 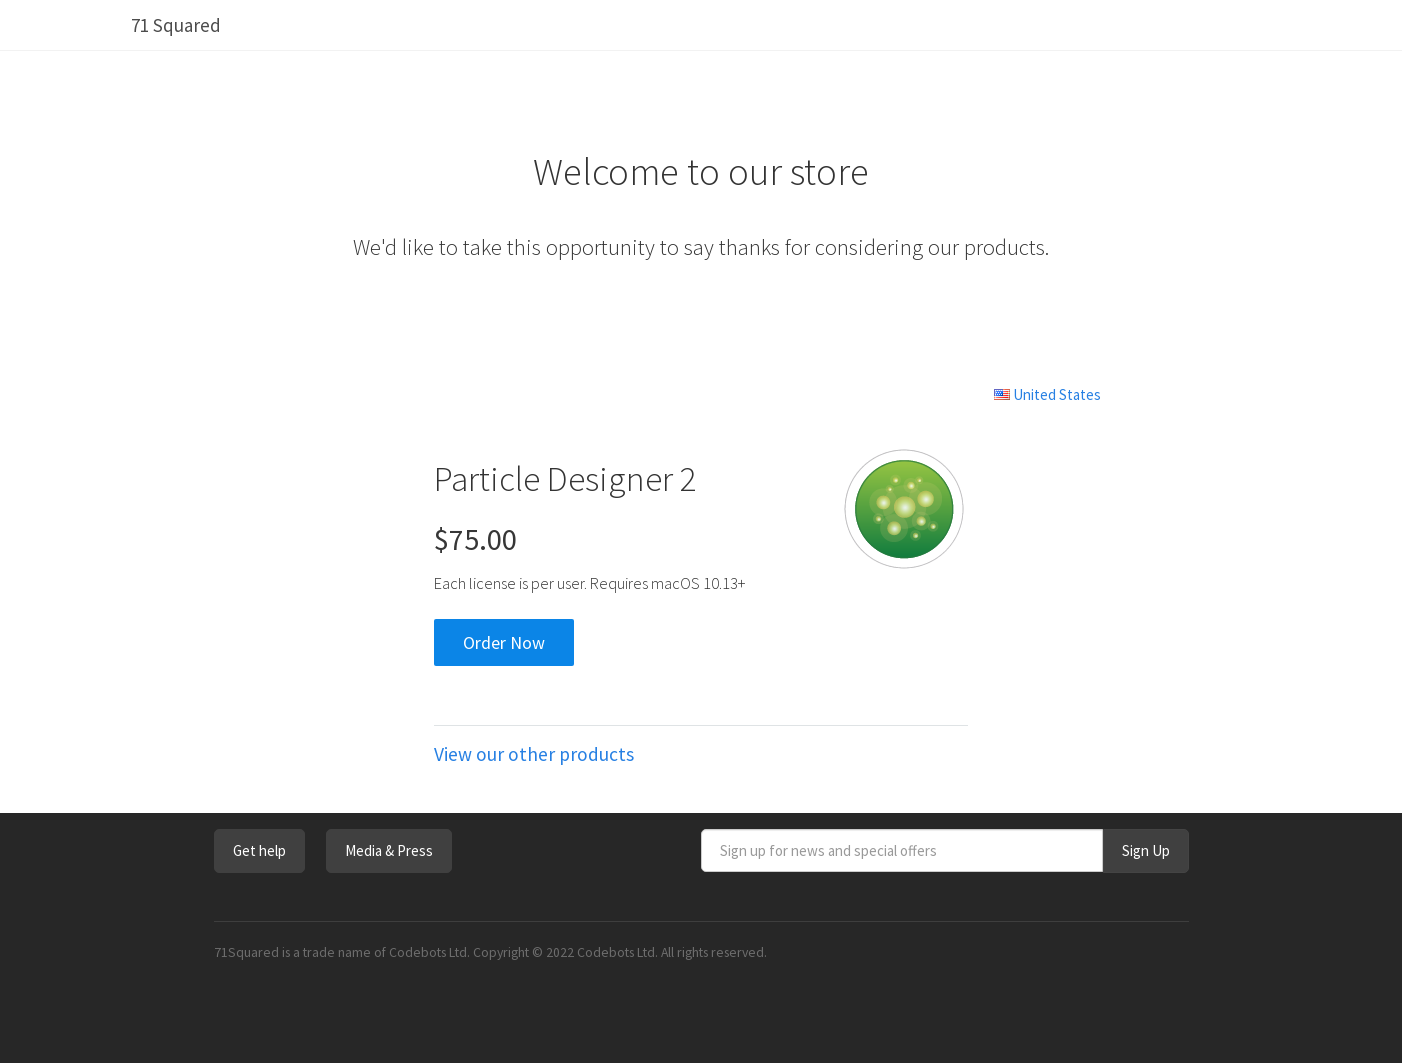 I want to click on Get help, so click(x=259, y=850).